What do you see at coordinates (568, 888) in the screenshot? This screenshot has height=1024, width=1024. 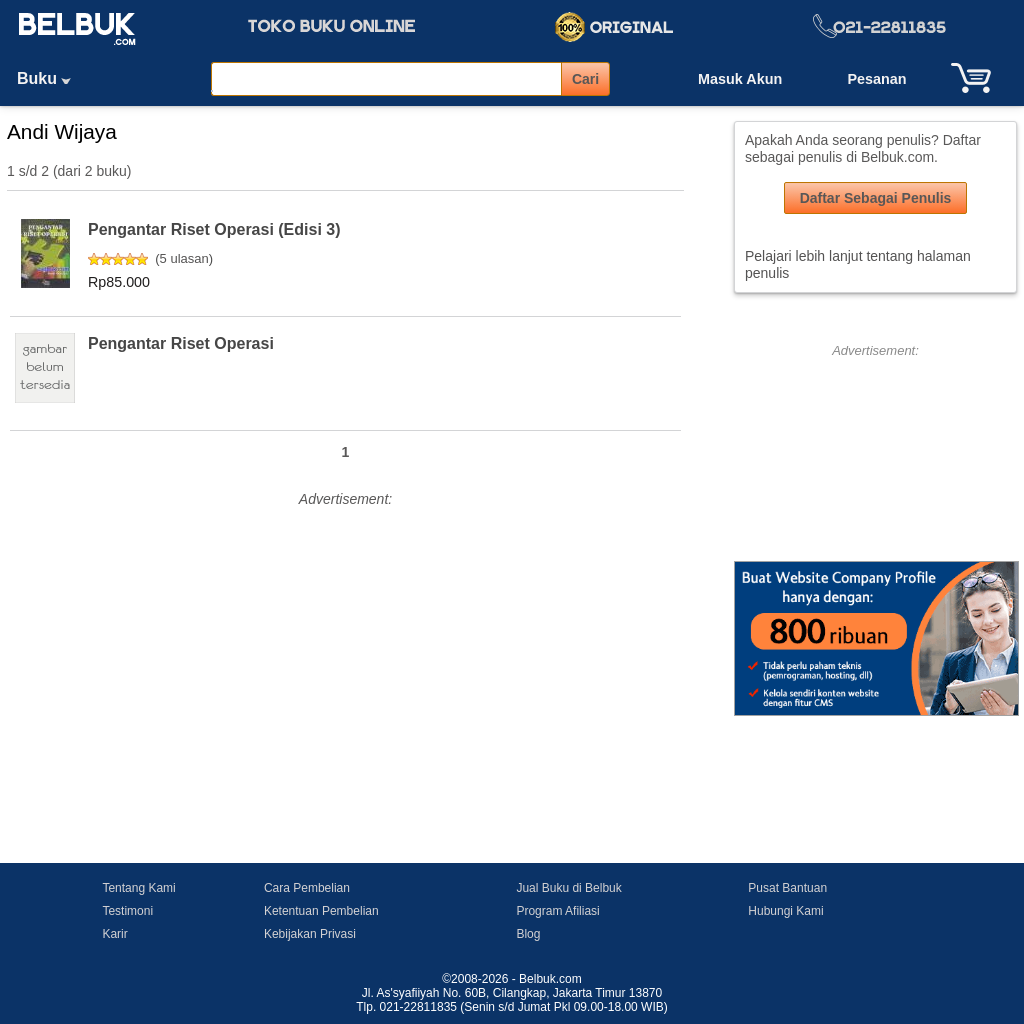 I see `Jual Buku di Belbuk` at bounding box center [568, 888].